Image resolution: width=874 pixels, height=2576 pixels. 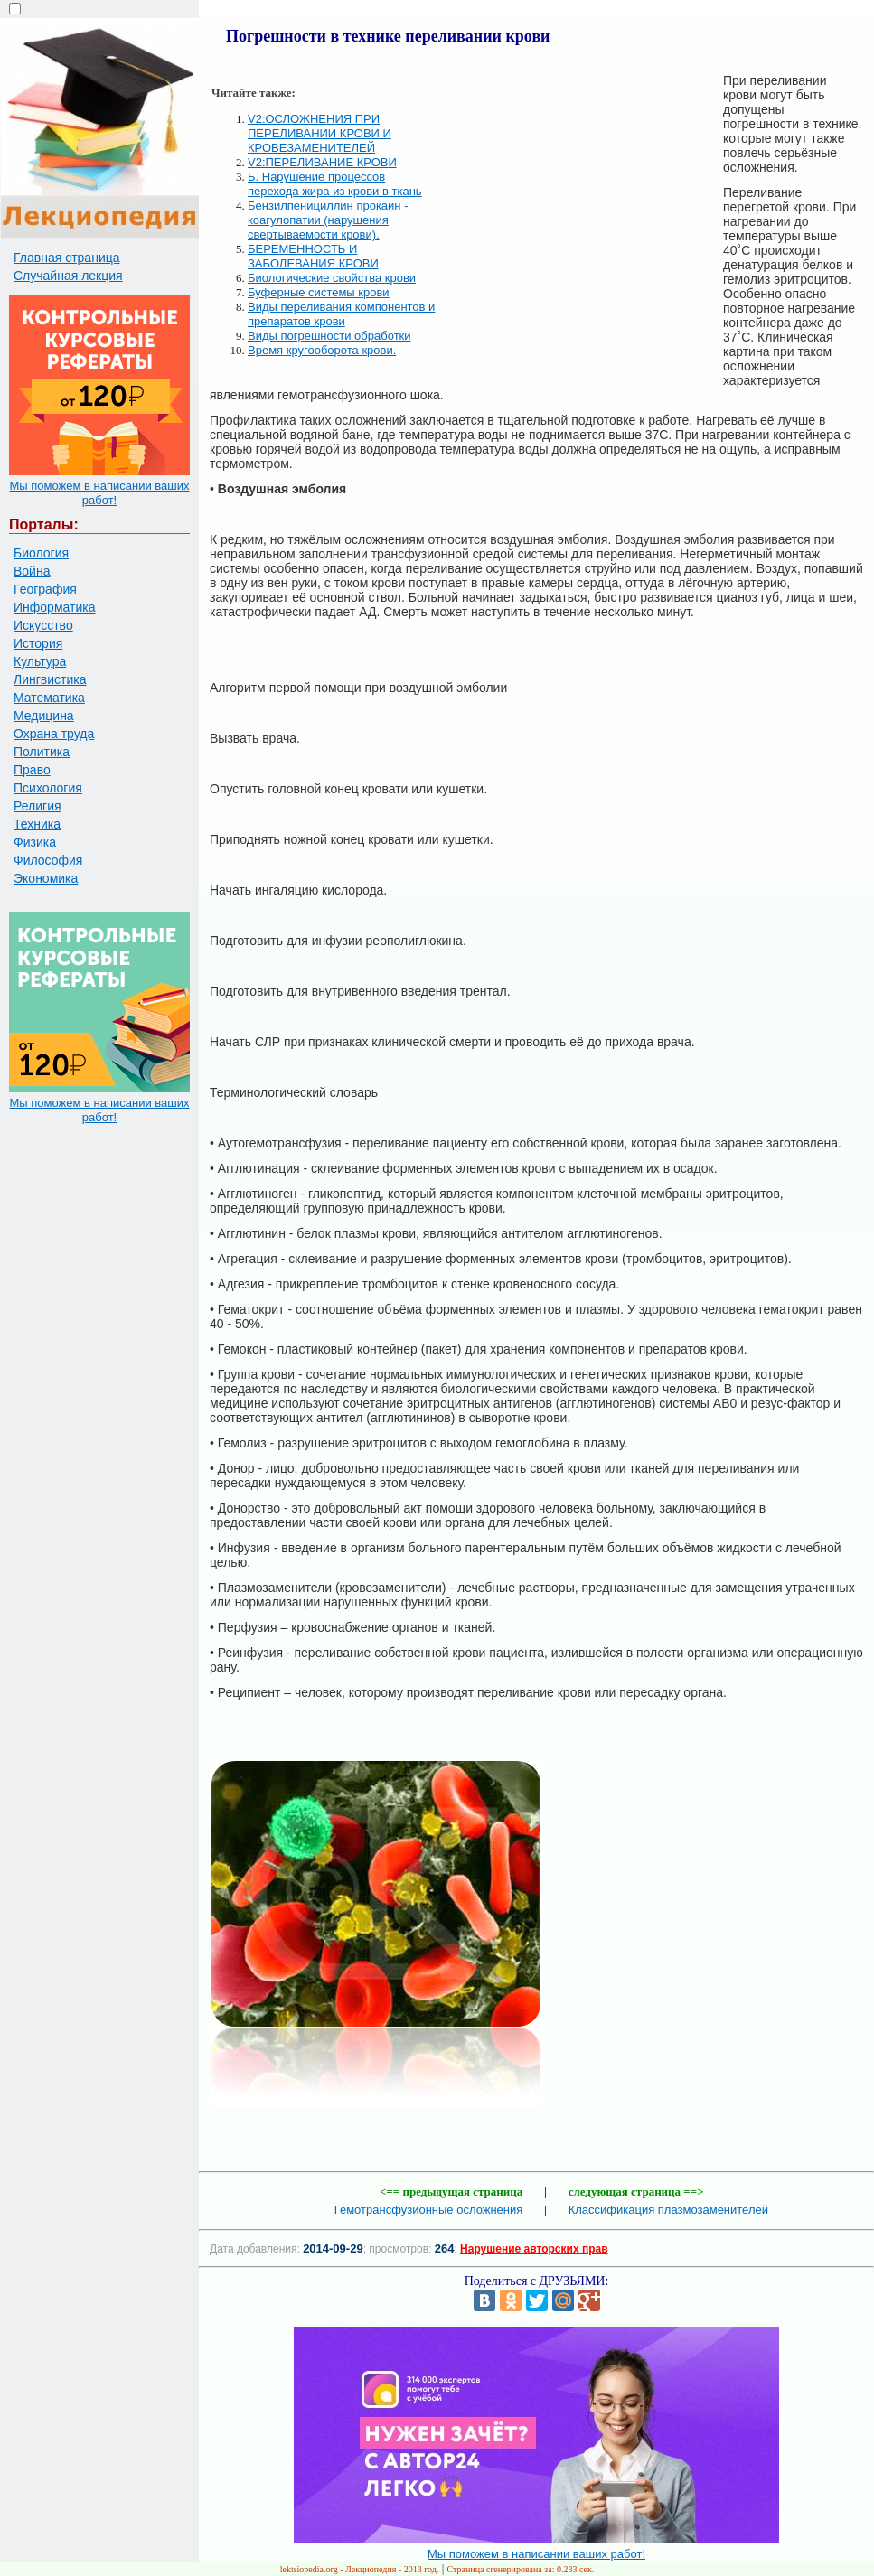 What do you see at coordinates (50, 679) in the screenshot?
I see `Лингвистика` at bounding box center [50, 679].